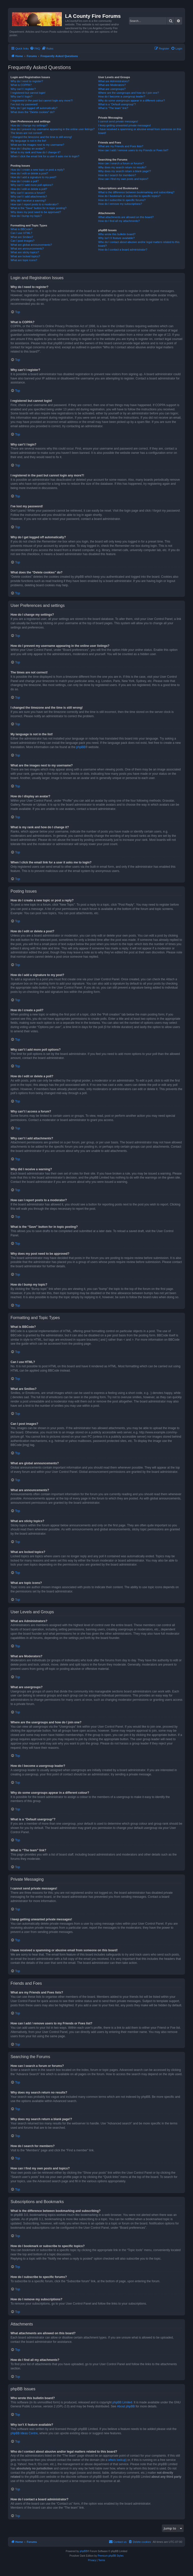  Describe the element at coordinates (120, 203) in the screenshot. I see `How do I remove my subscriptions?` at that location.